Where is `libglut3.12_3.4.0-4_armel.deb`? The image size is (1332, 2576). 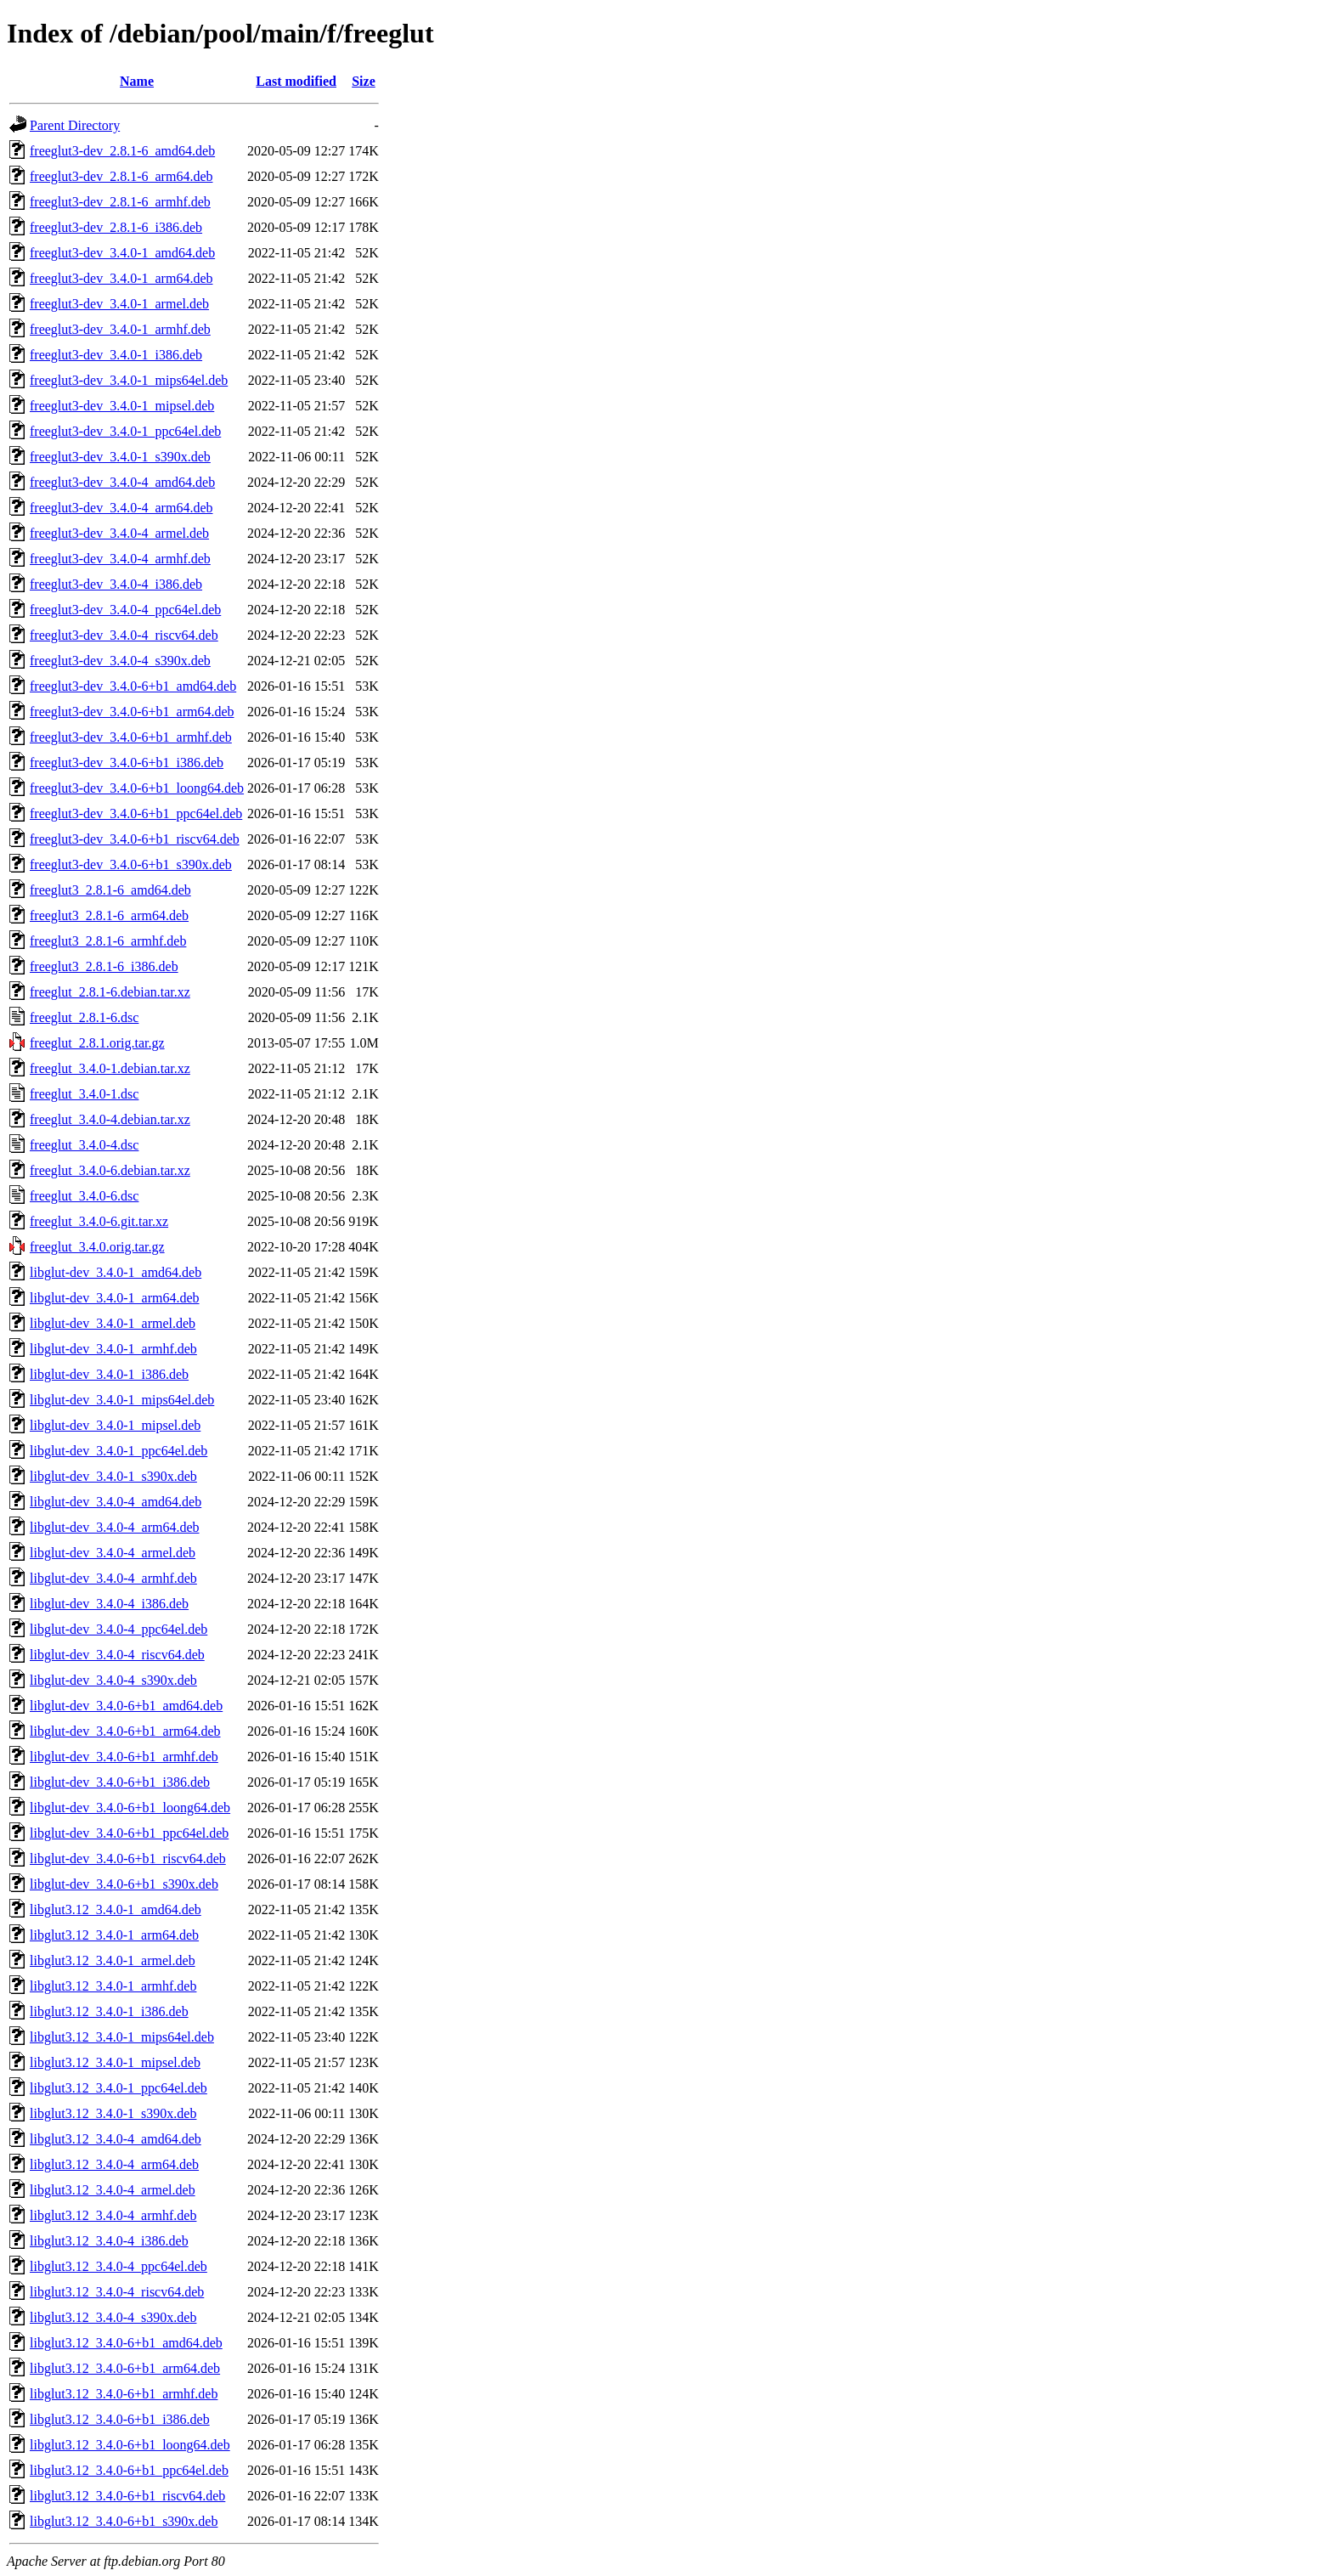 libglut3.12_3.4.0-4_armel.deb is located at coordinates (112, 2190).